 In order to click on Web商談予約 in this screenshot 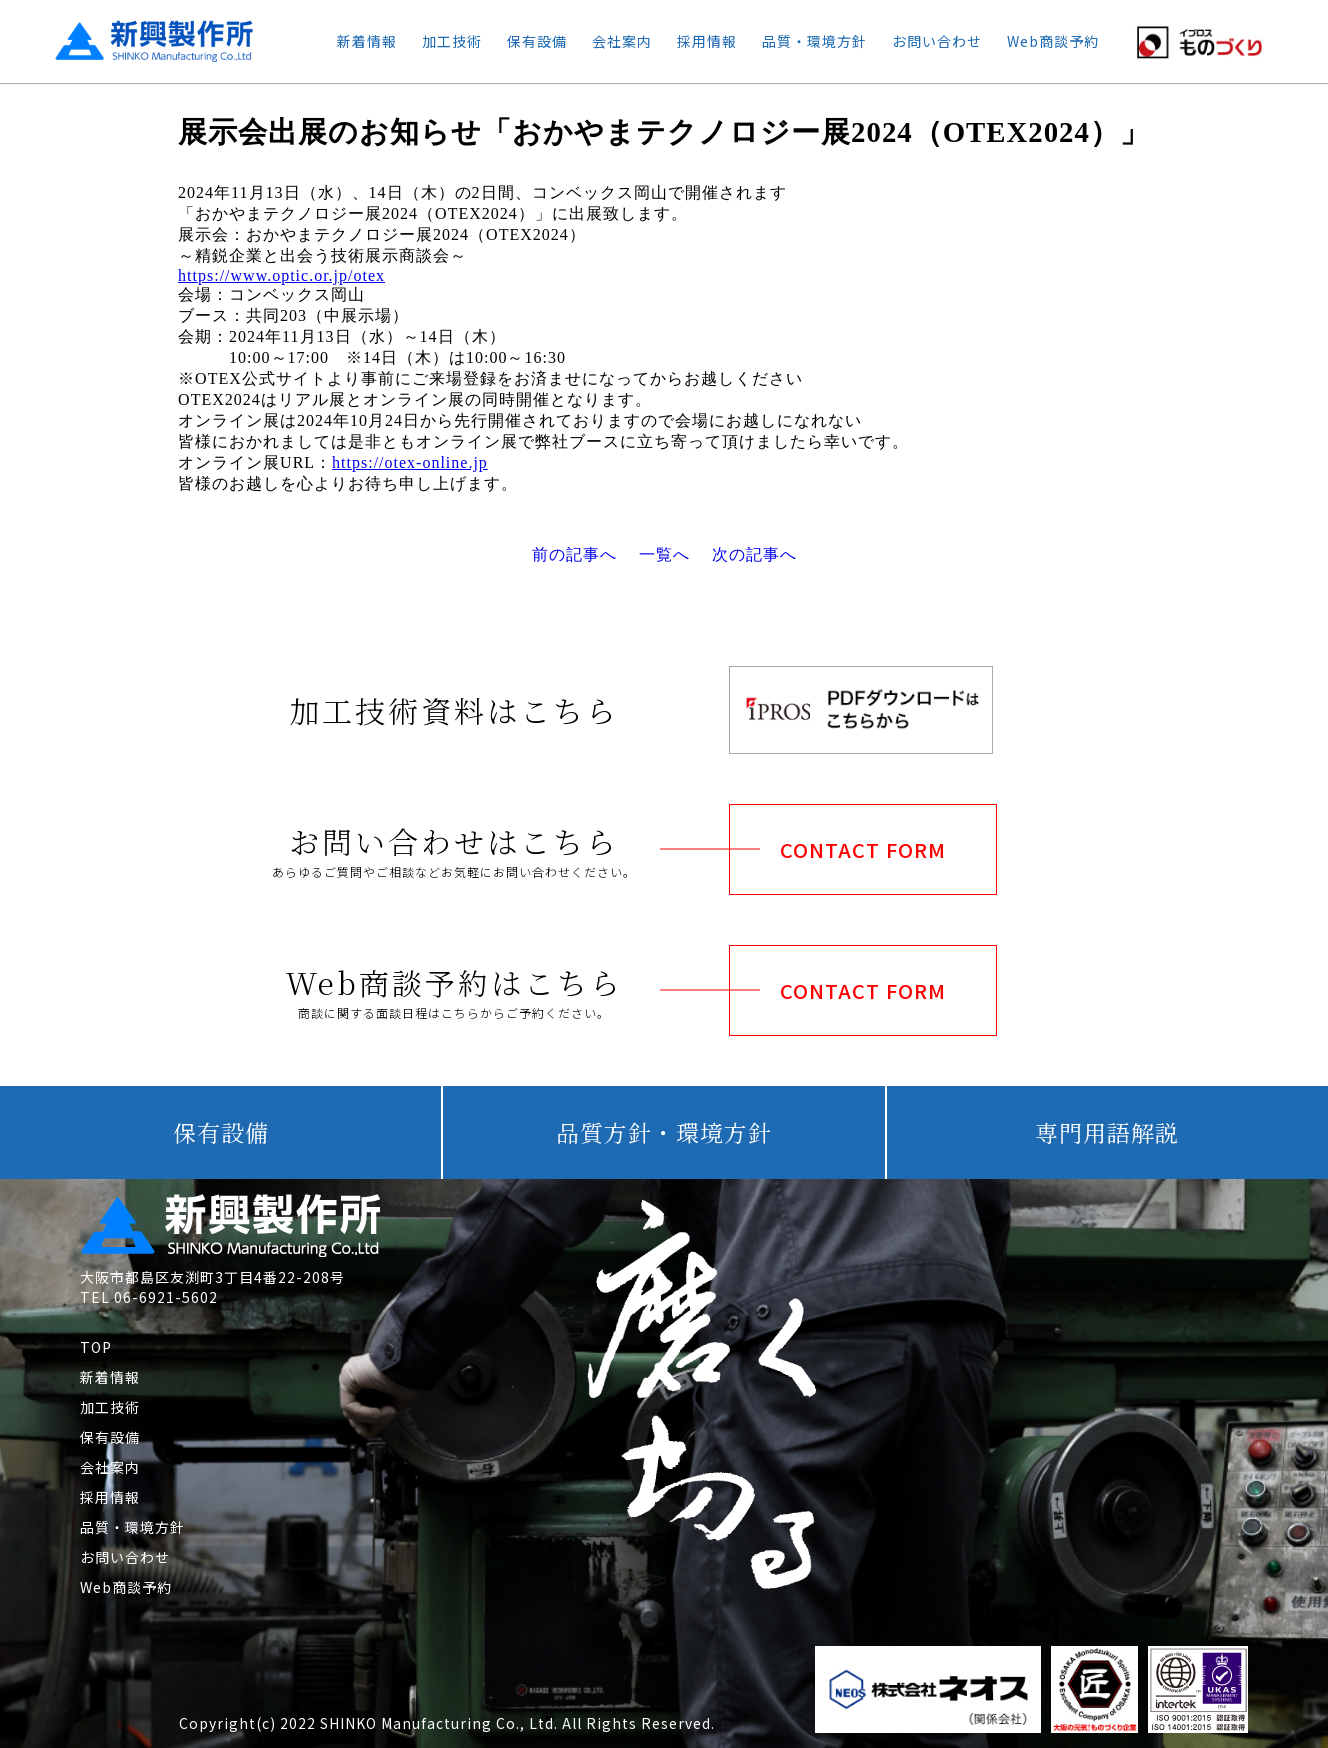, I will do `click(1053, 41)`.